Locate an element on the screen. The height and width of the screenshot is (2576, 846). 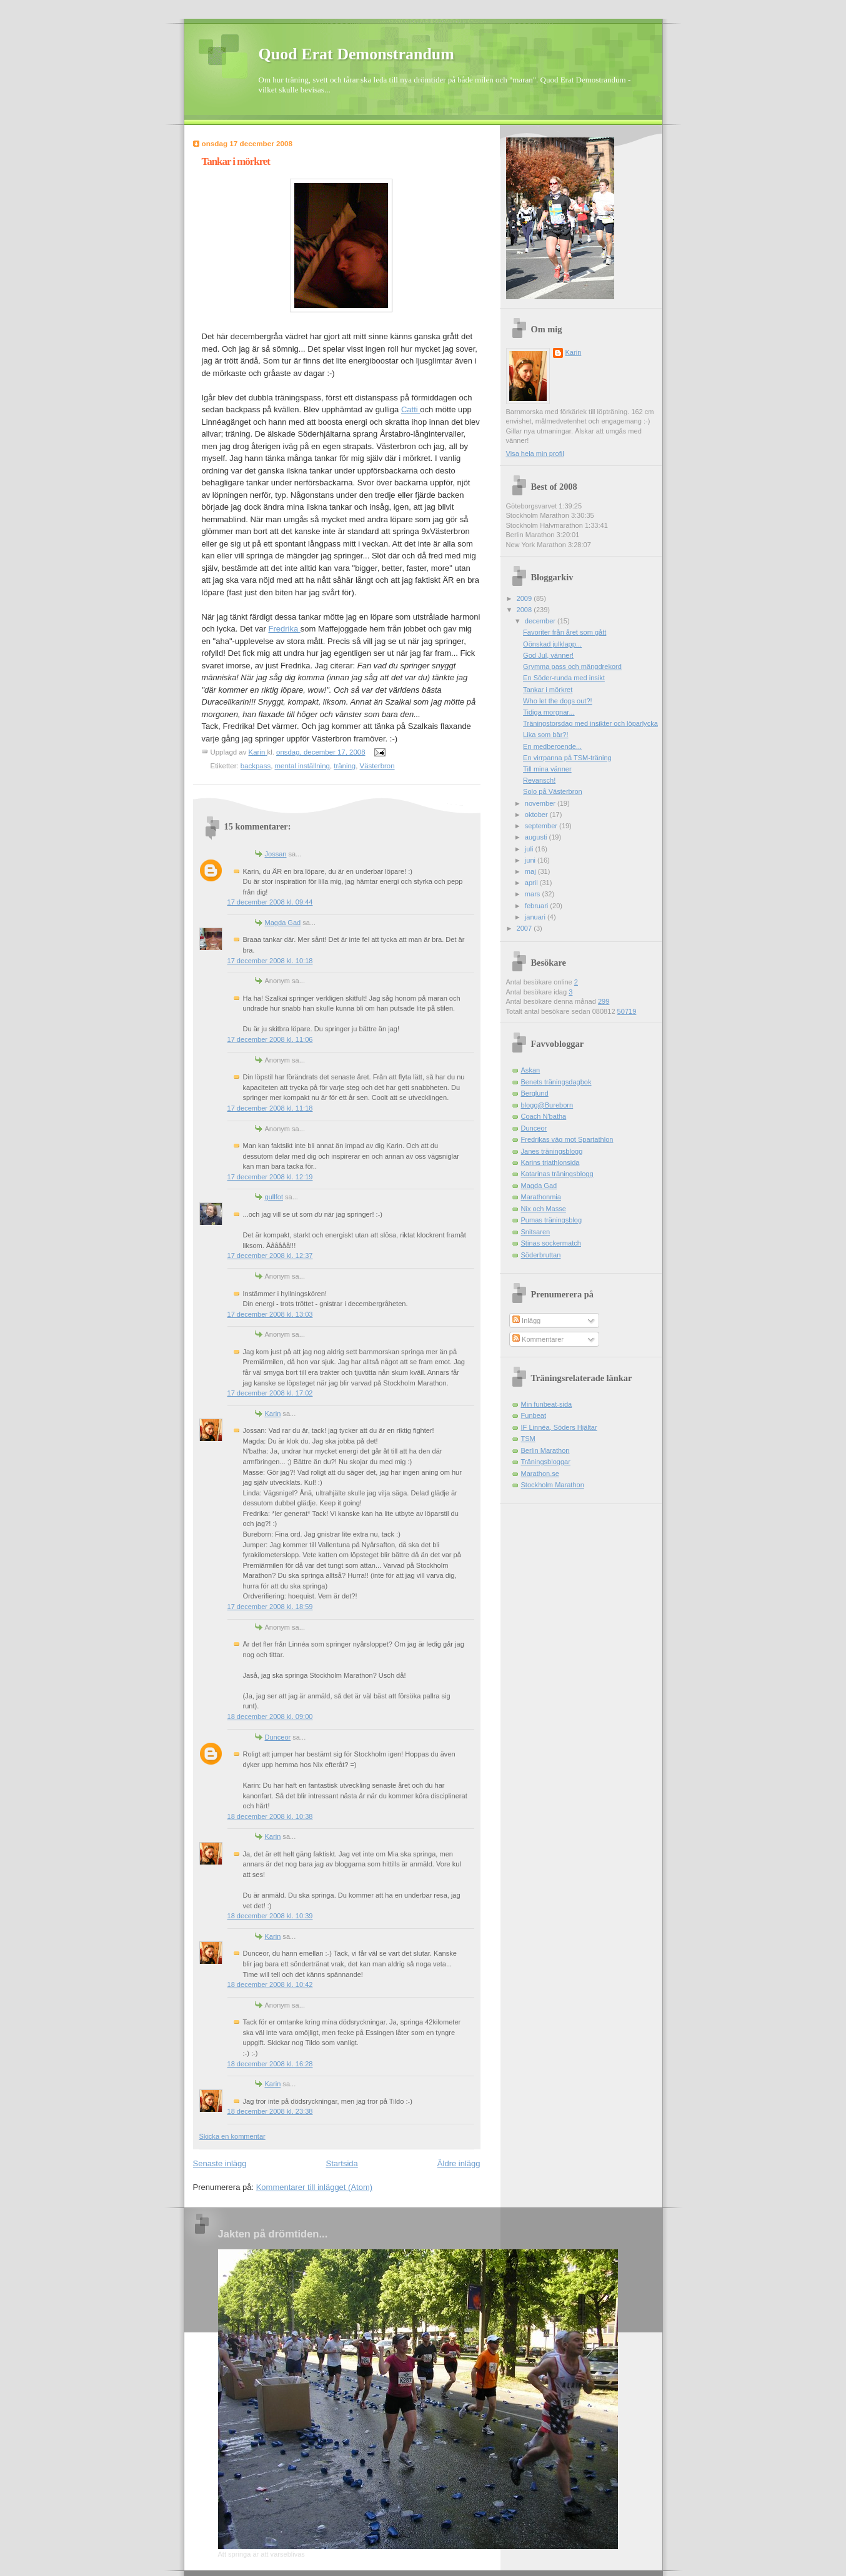
Jossan is located at coordinates (276, 854).